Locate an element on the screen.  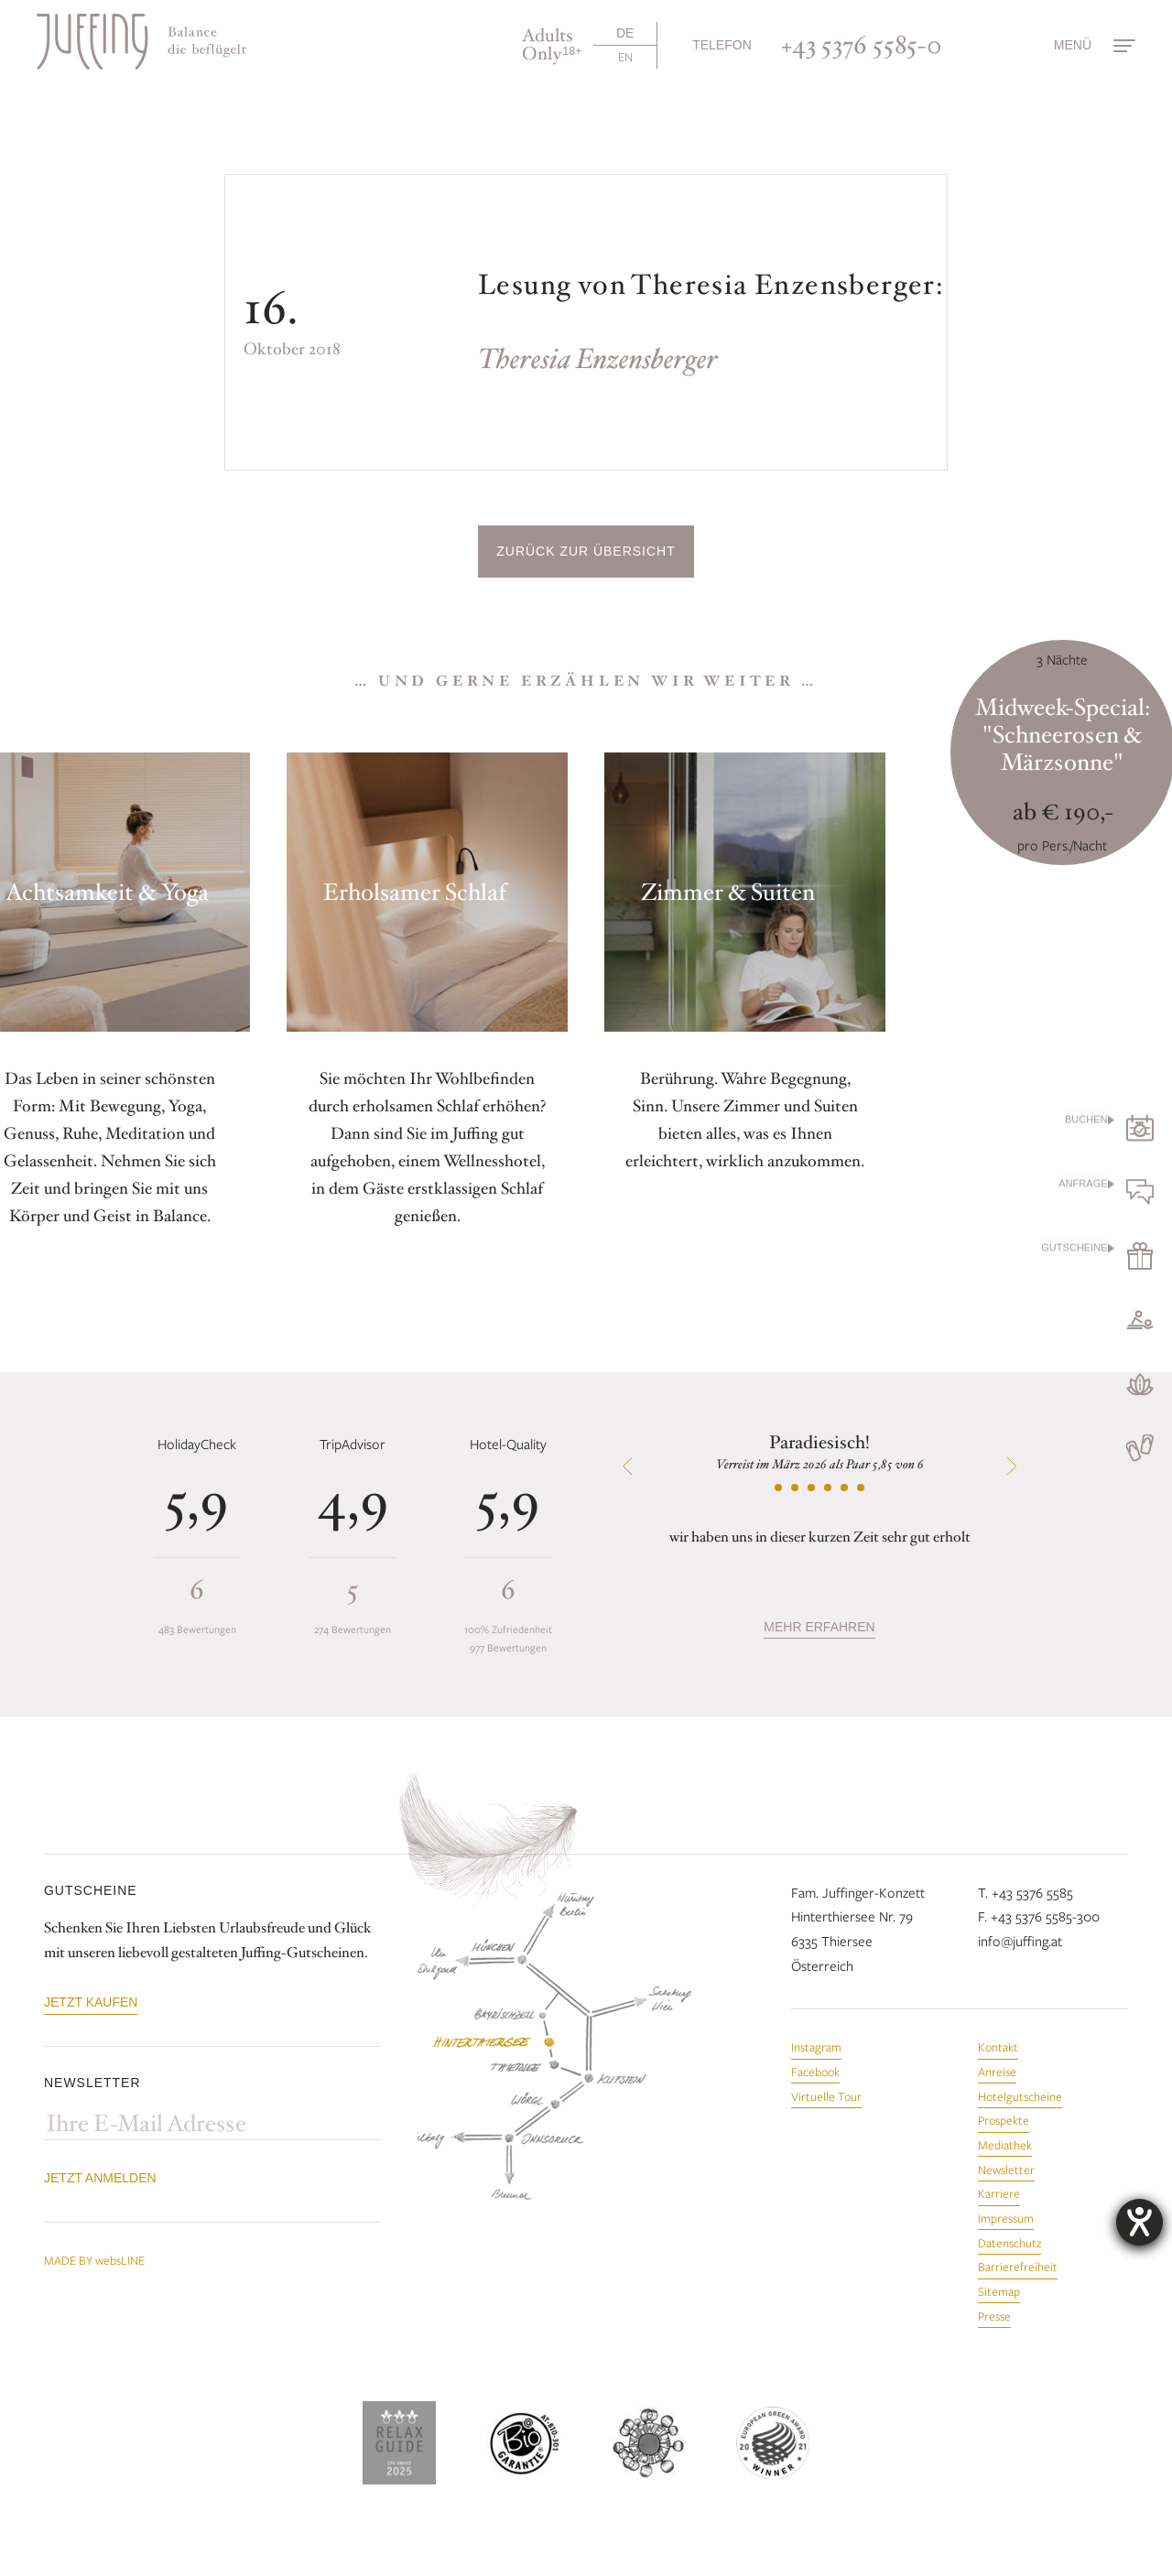
Anreise is located at coordinates (997, 2071).